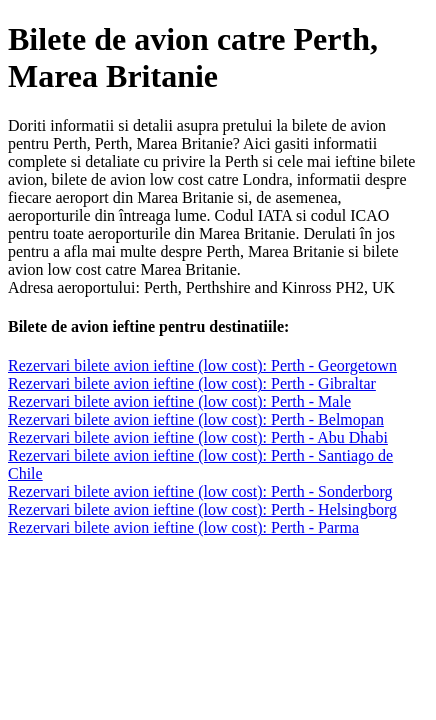  Describe the element at coordinates (202, 365) in the screenshot. I see `Rezervari bilete avion ieftine (low cost): Perth - Georgetown` at that location.